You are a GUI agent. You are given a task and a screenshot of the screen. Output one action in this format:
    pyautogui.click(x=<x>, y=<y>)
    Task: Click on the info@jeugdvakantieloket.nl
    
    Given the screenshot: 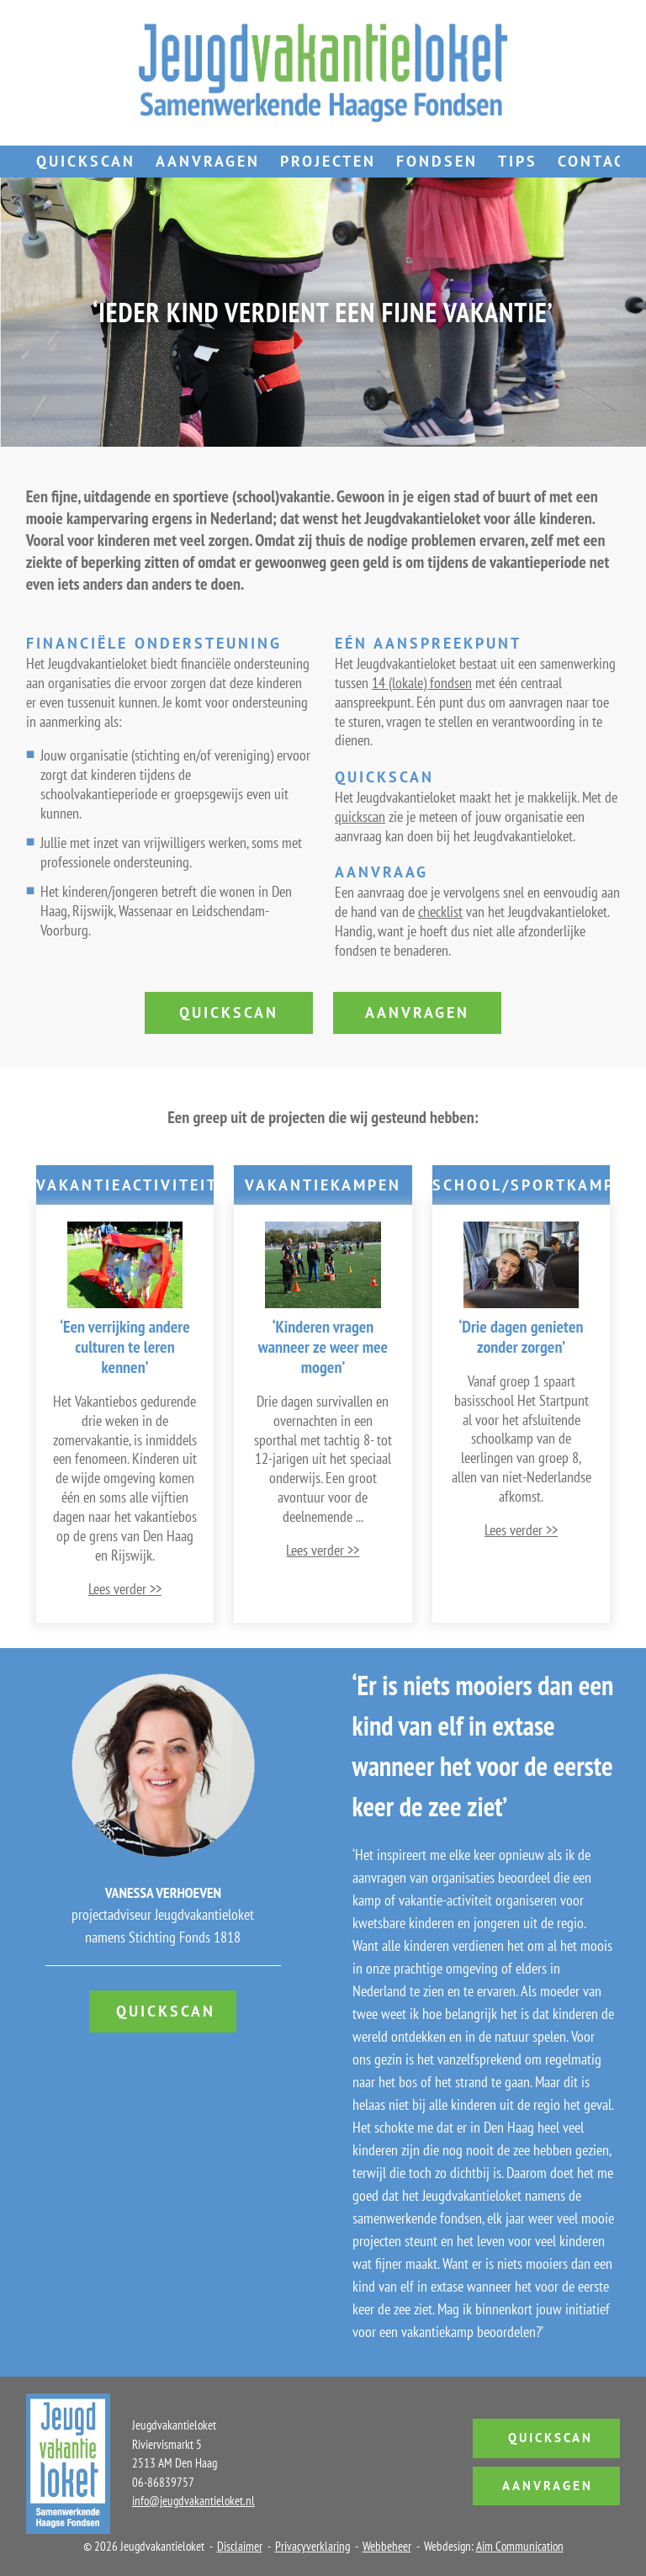 What is the action you would take?
    pyautogui.click(x=193, y=2501)
    